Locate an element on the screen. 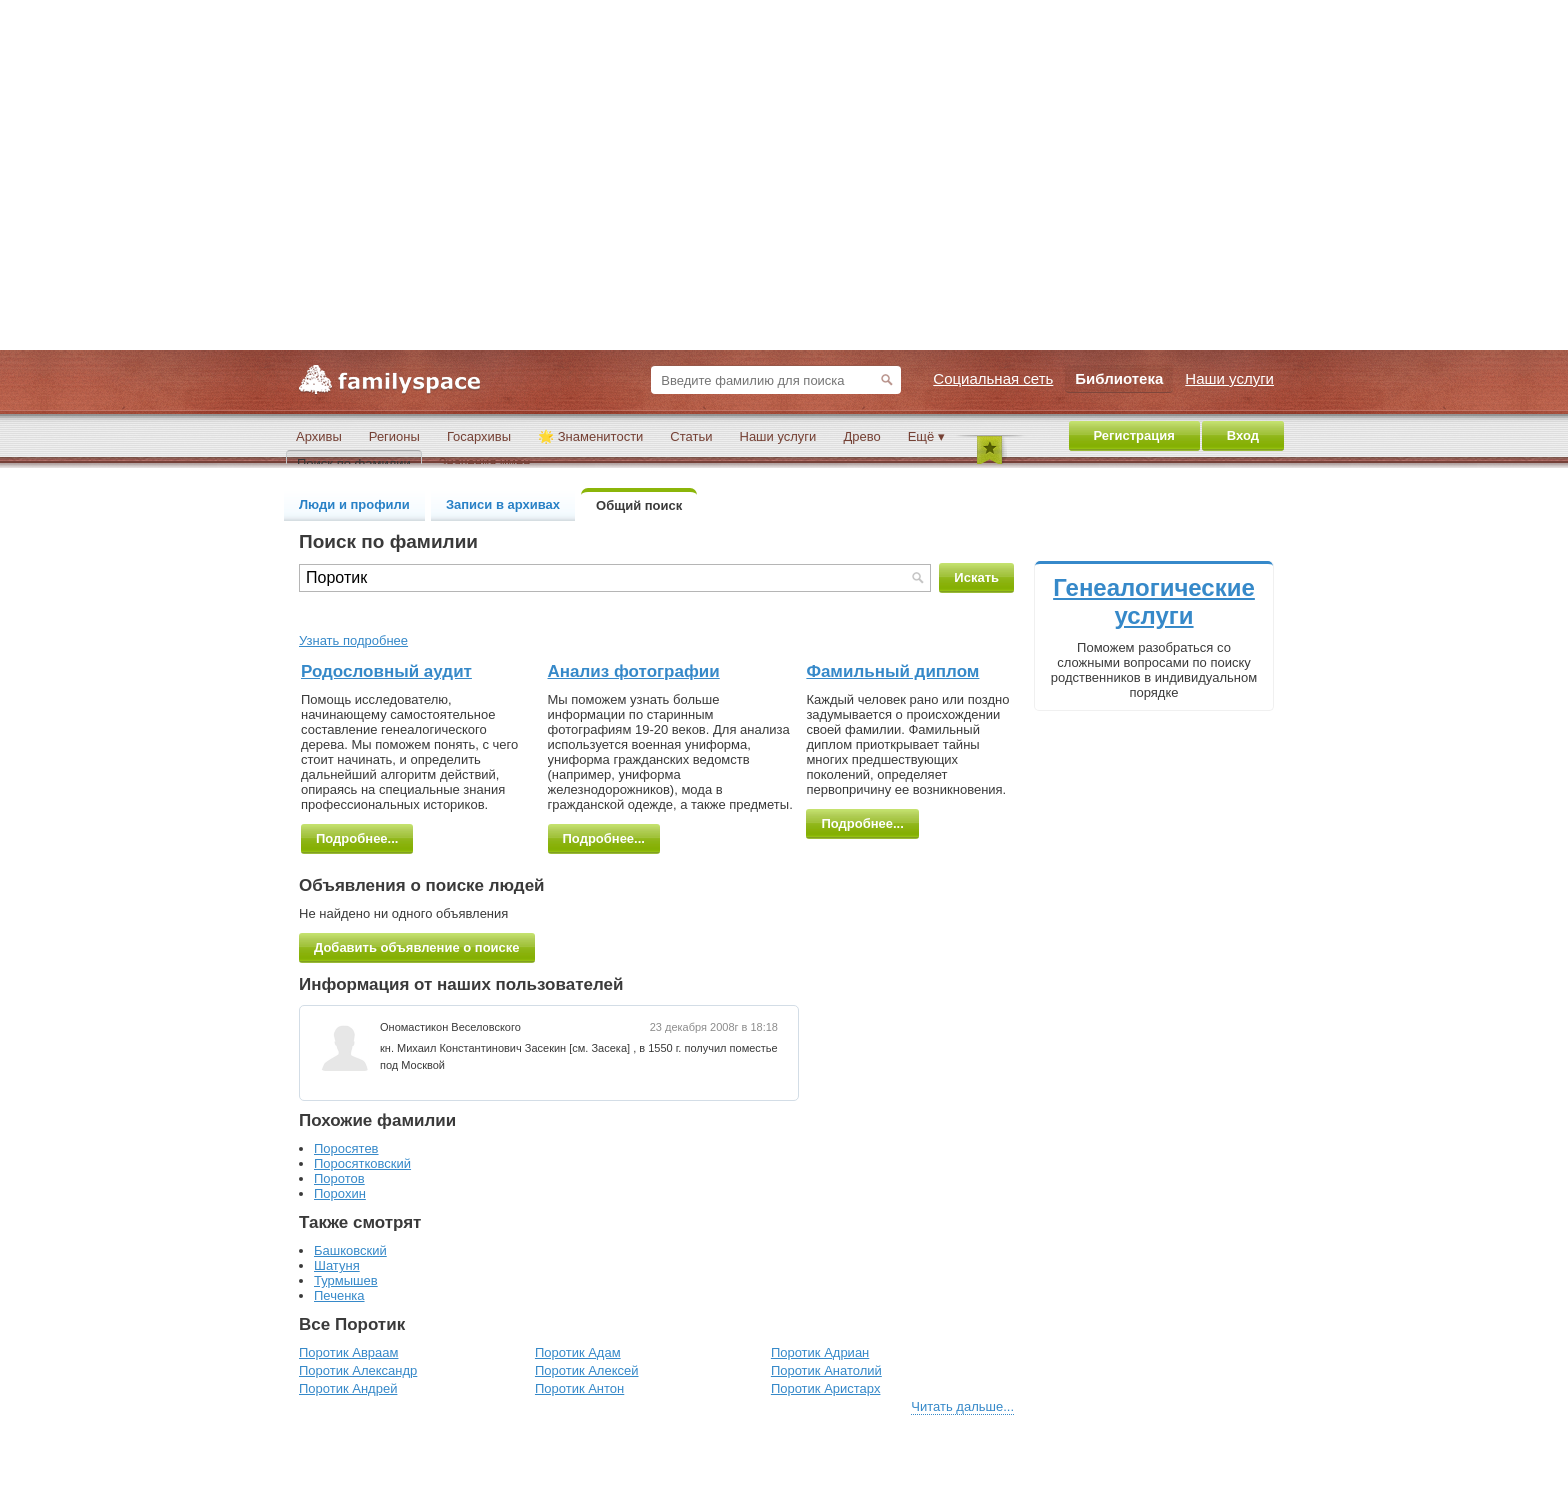  🌟 Знаменитости is located at coordinates (590, 436).